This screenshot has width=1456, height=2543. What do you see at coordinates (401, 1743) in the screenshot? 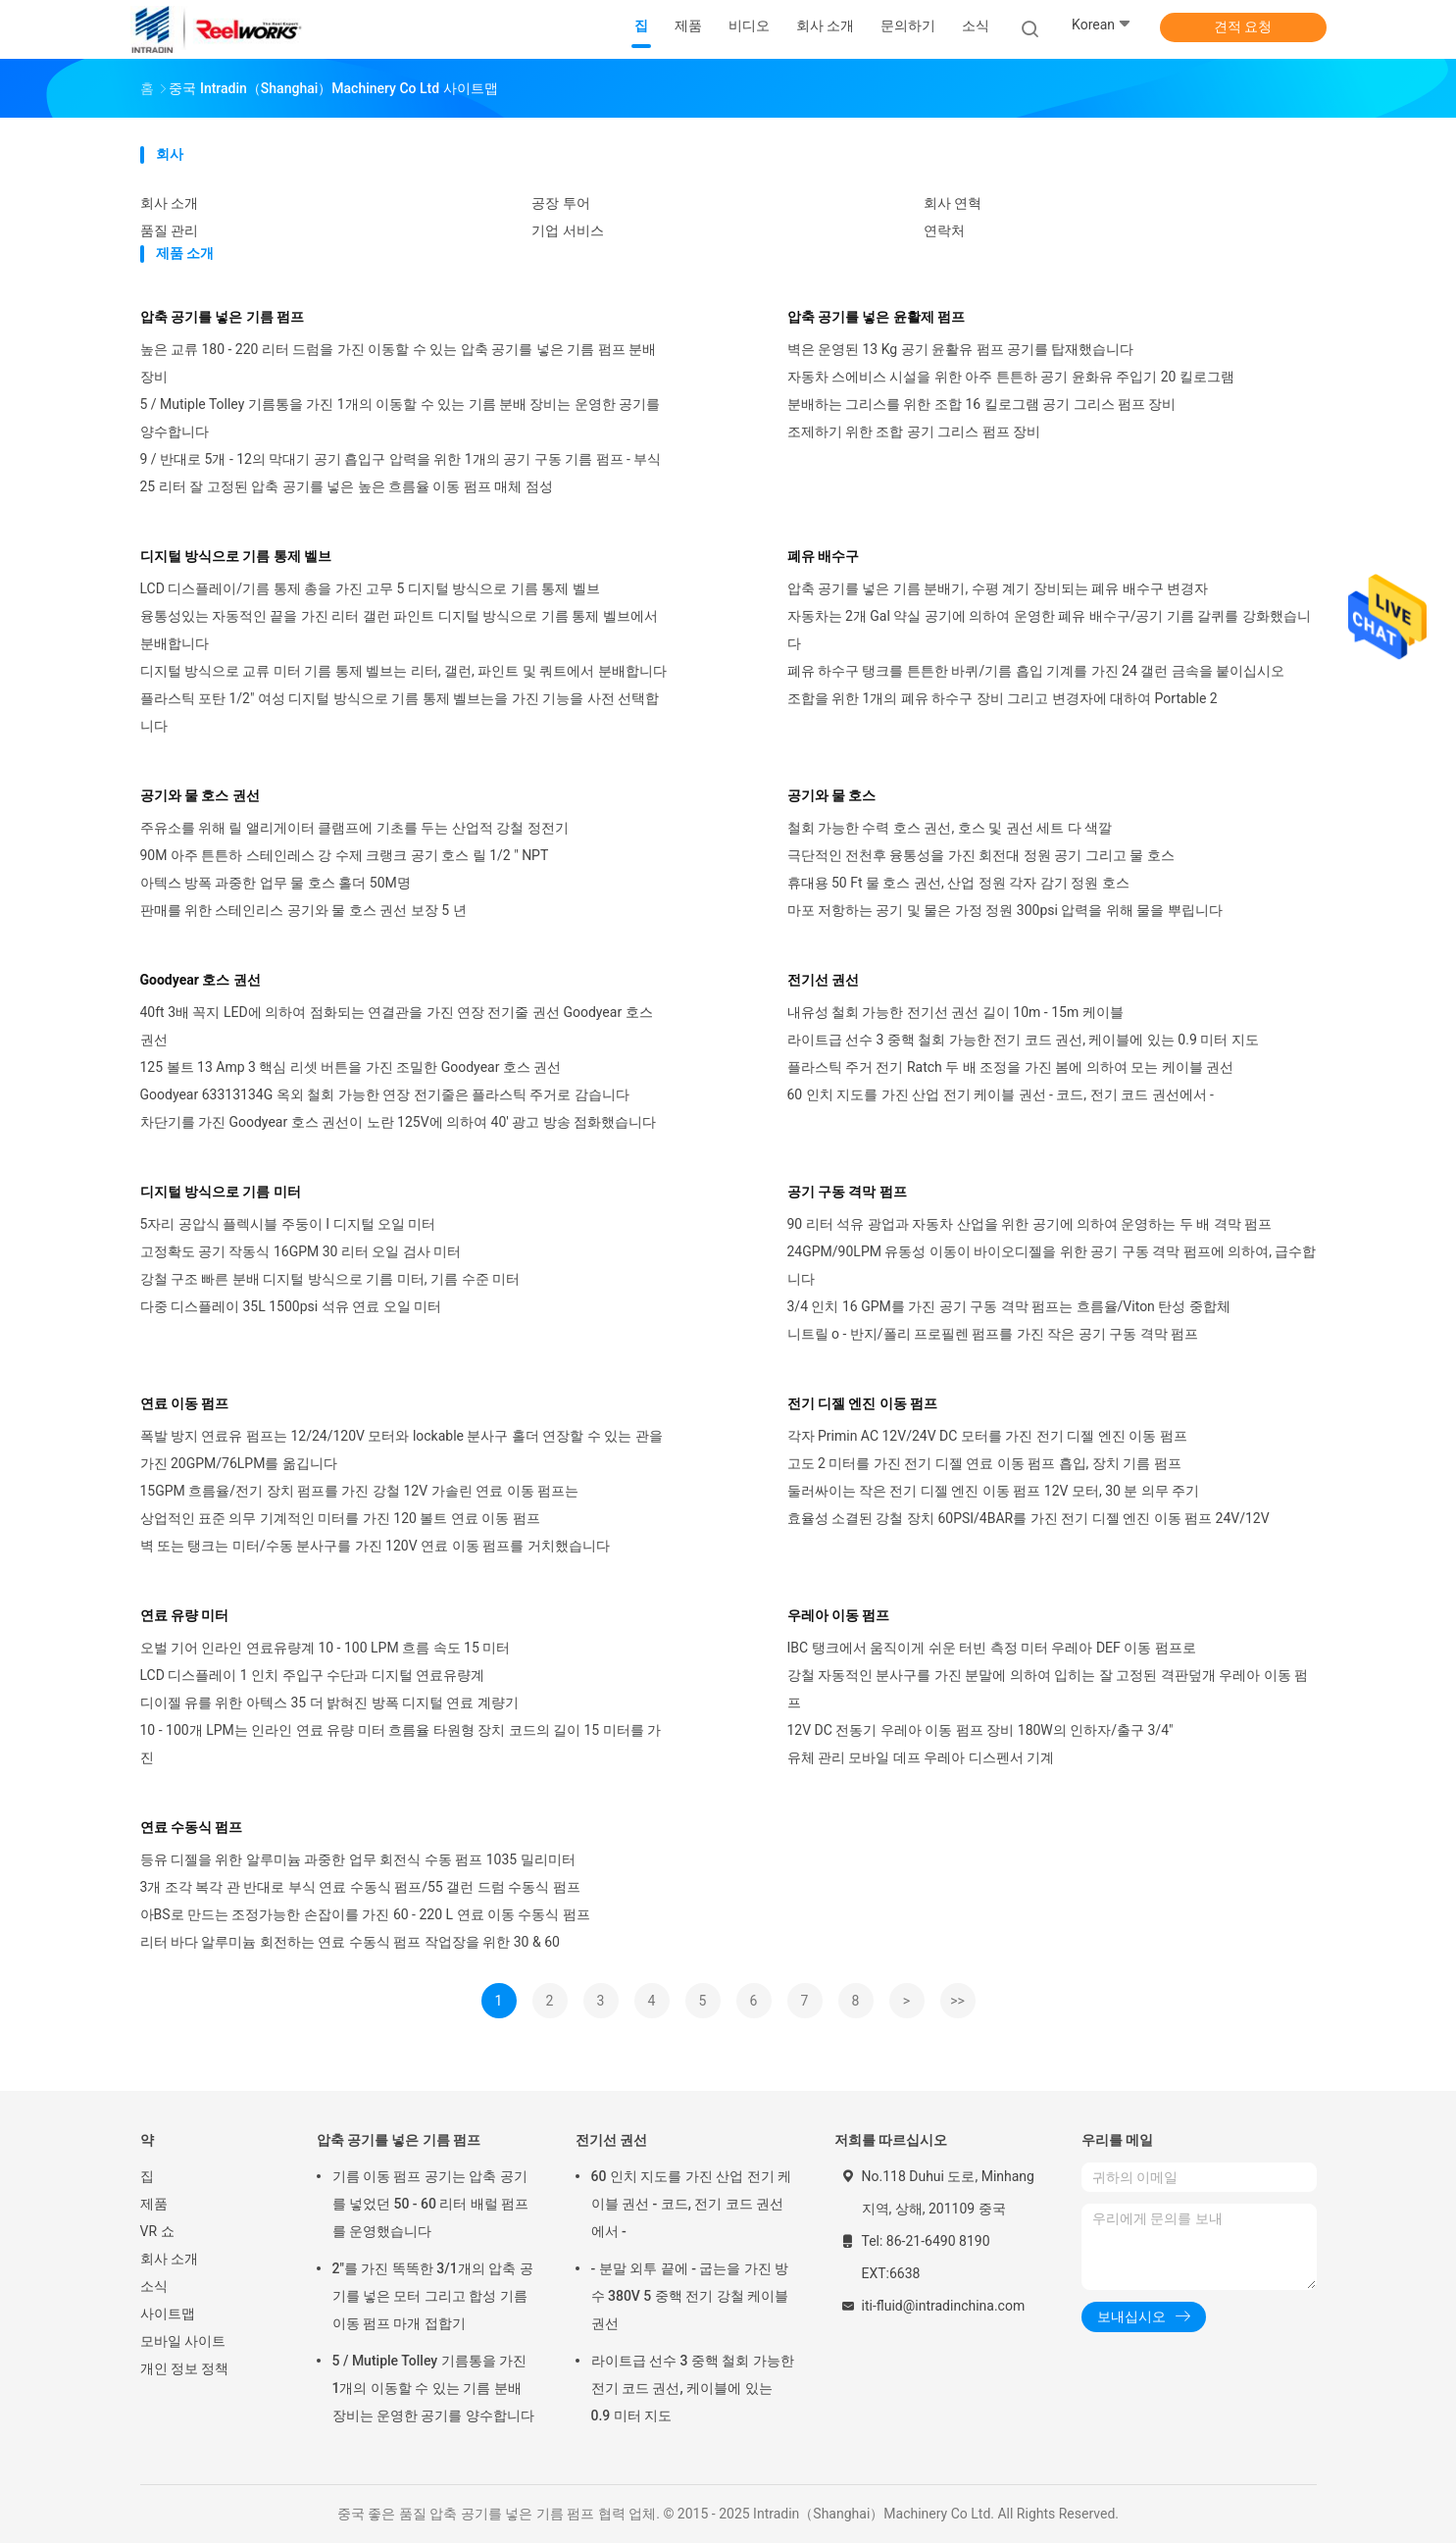
I see `10 - 100개 LPM는 인라인 연료 유량 미터 흐름율 타원형 장치 코드의 길이 15 미터를 가진` at bounding box center [401, 1743].